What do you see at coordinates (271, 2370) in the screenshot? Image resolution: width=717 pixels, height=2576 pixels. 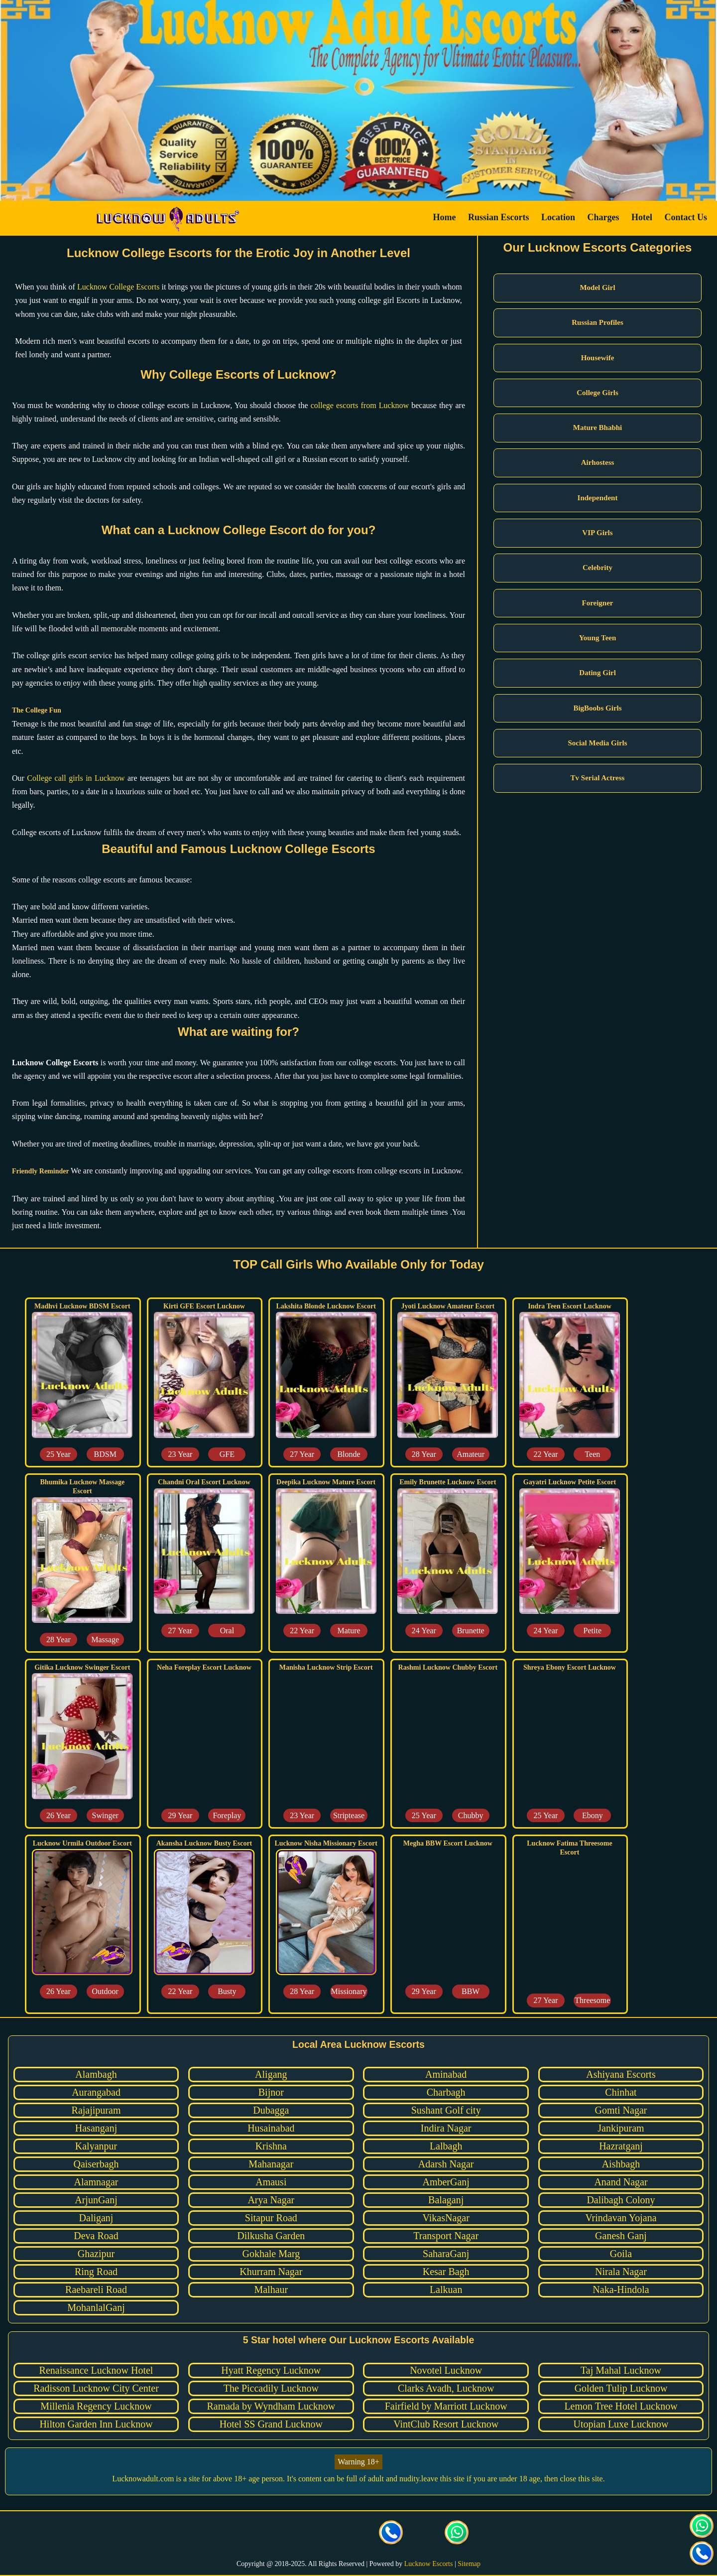 I see `Hyatt Regency Lucknow` at bounding box center [271, 2370].